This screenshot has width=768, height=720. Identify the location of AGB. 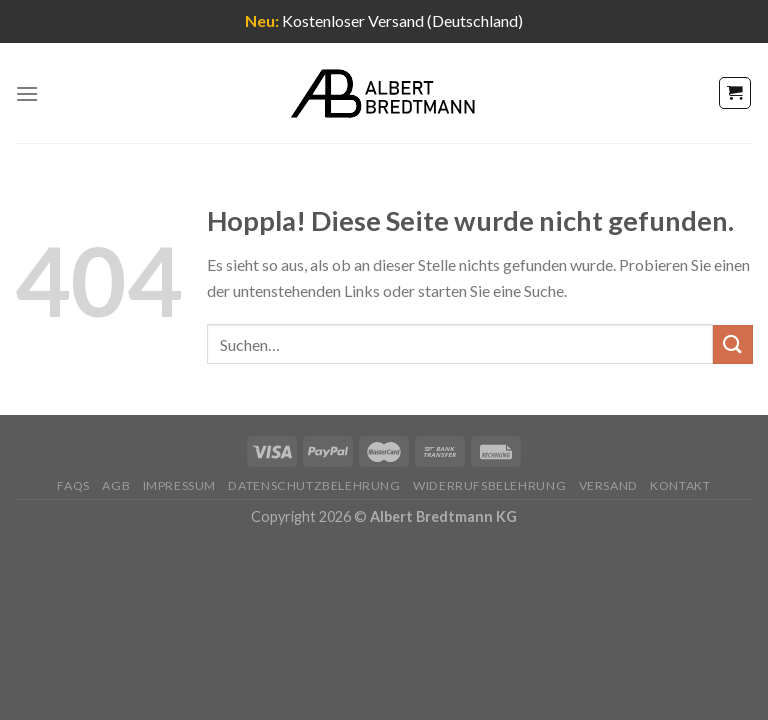
(116, 485).